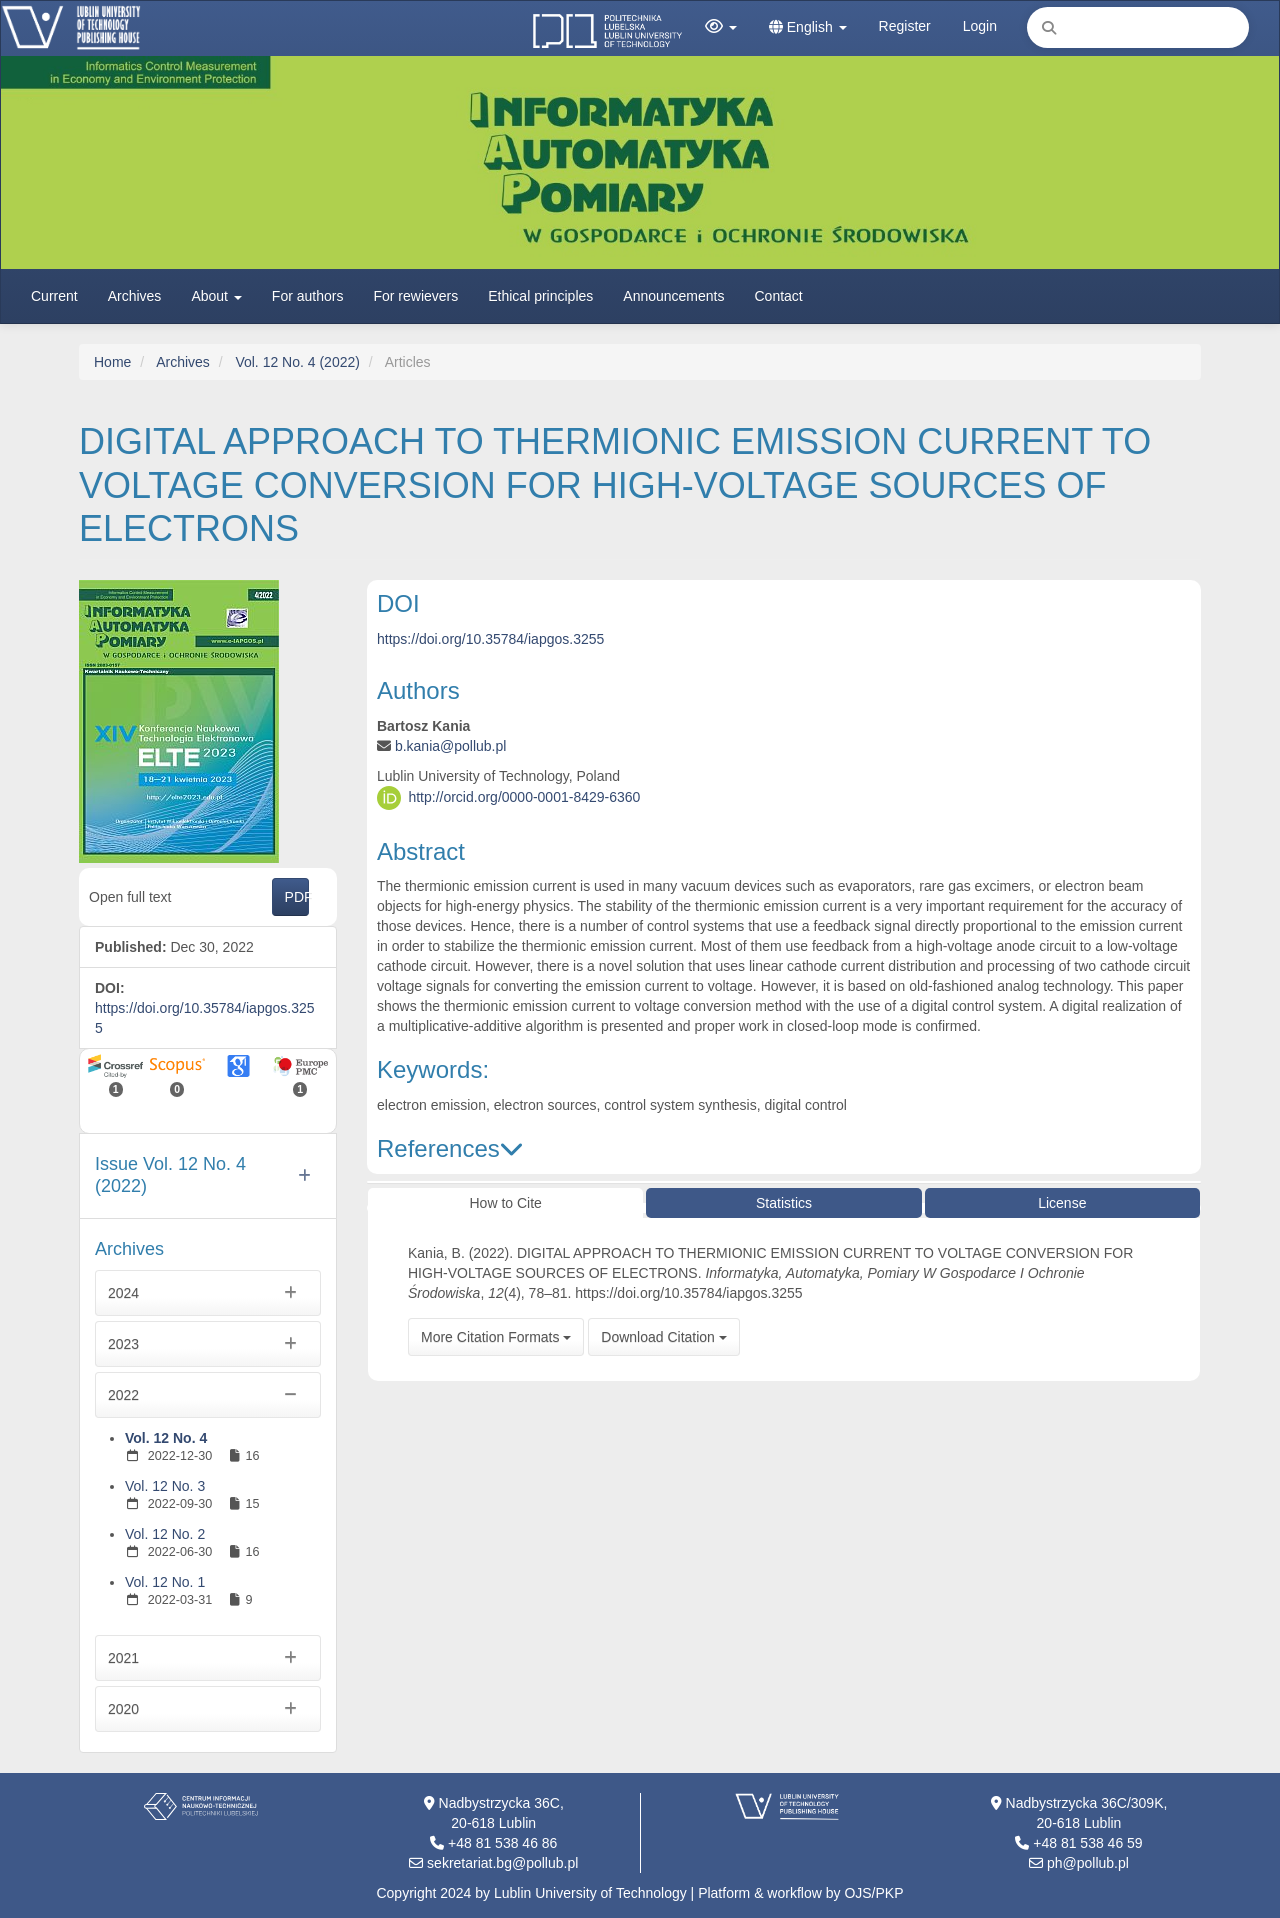  What do you see at coordinates (673, 296) in the screenshot?
I see `Announcements` at bounding box center [673, 296].